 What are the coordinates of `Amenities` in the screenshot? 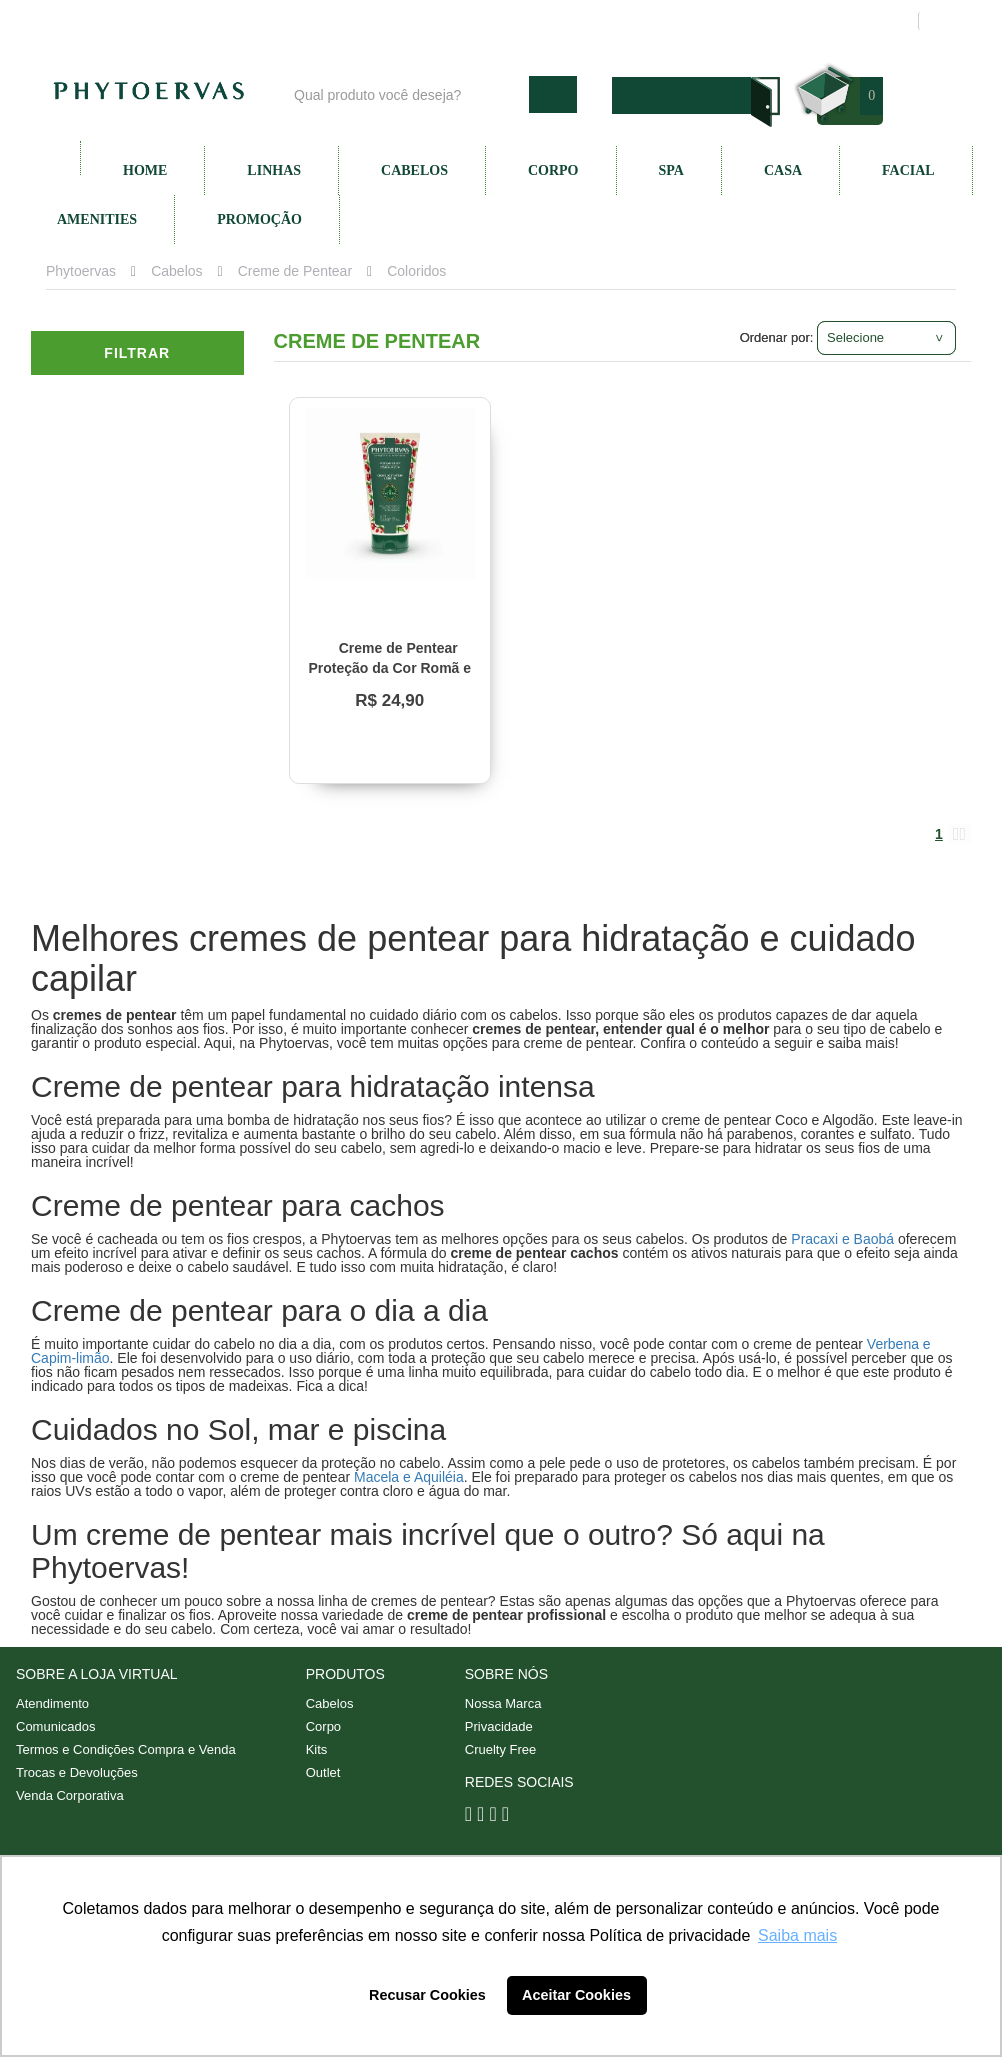 It's located at (97, 219).